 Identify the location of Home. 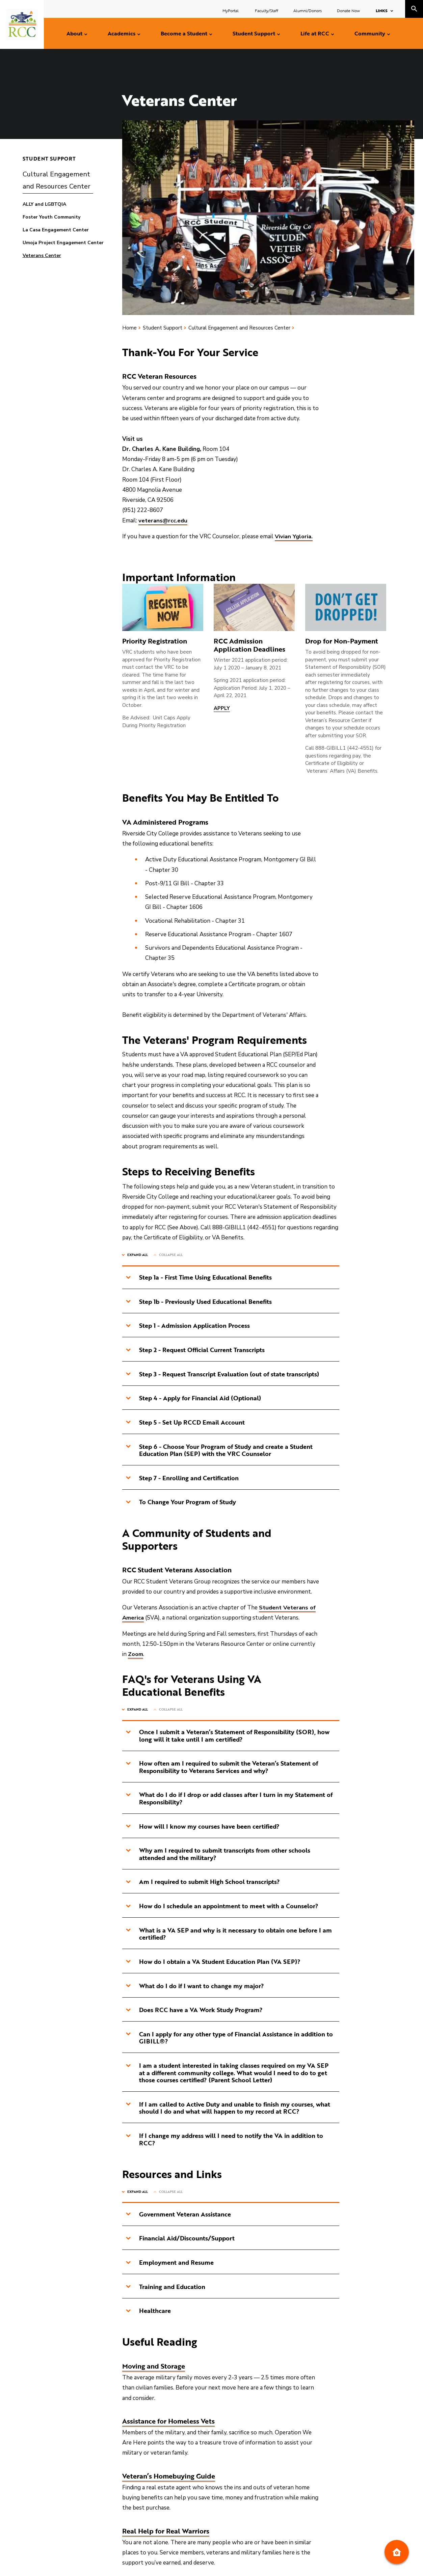
(129, 327).